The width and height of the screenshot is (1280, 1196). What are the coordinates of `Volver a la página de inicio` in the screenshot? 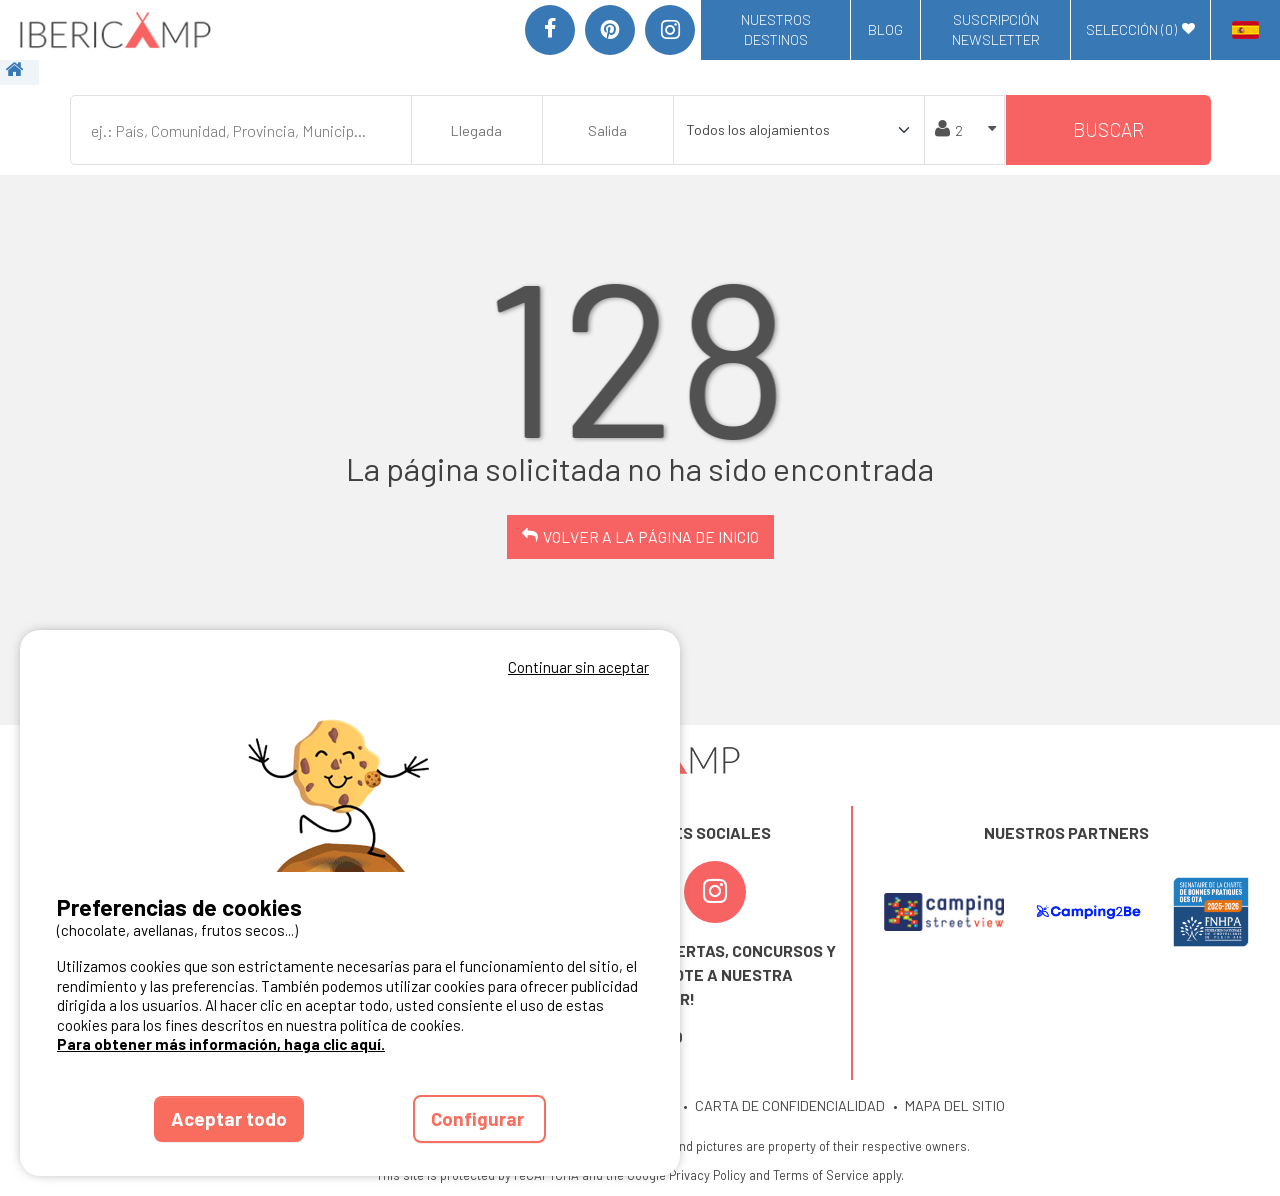 It's located at (651, 536).